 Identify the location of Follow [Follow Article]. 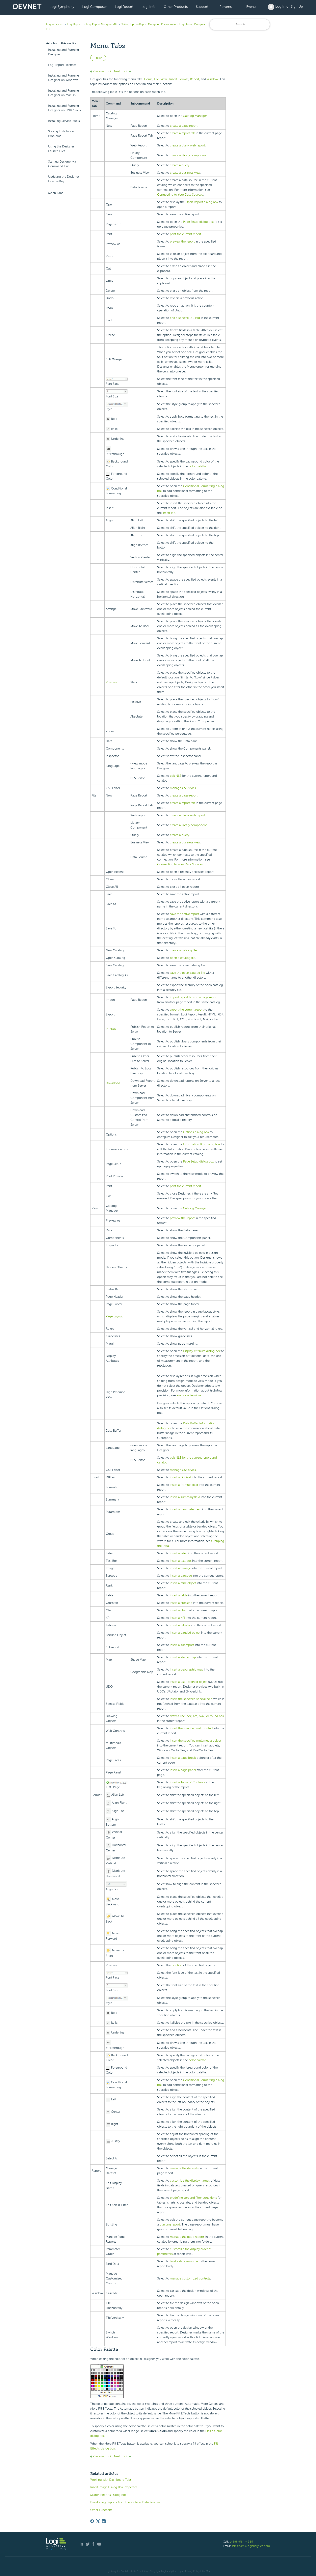
(98, 57).